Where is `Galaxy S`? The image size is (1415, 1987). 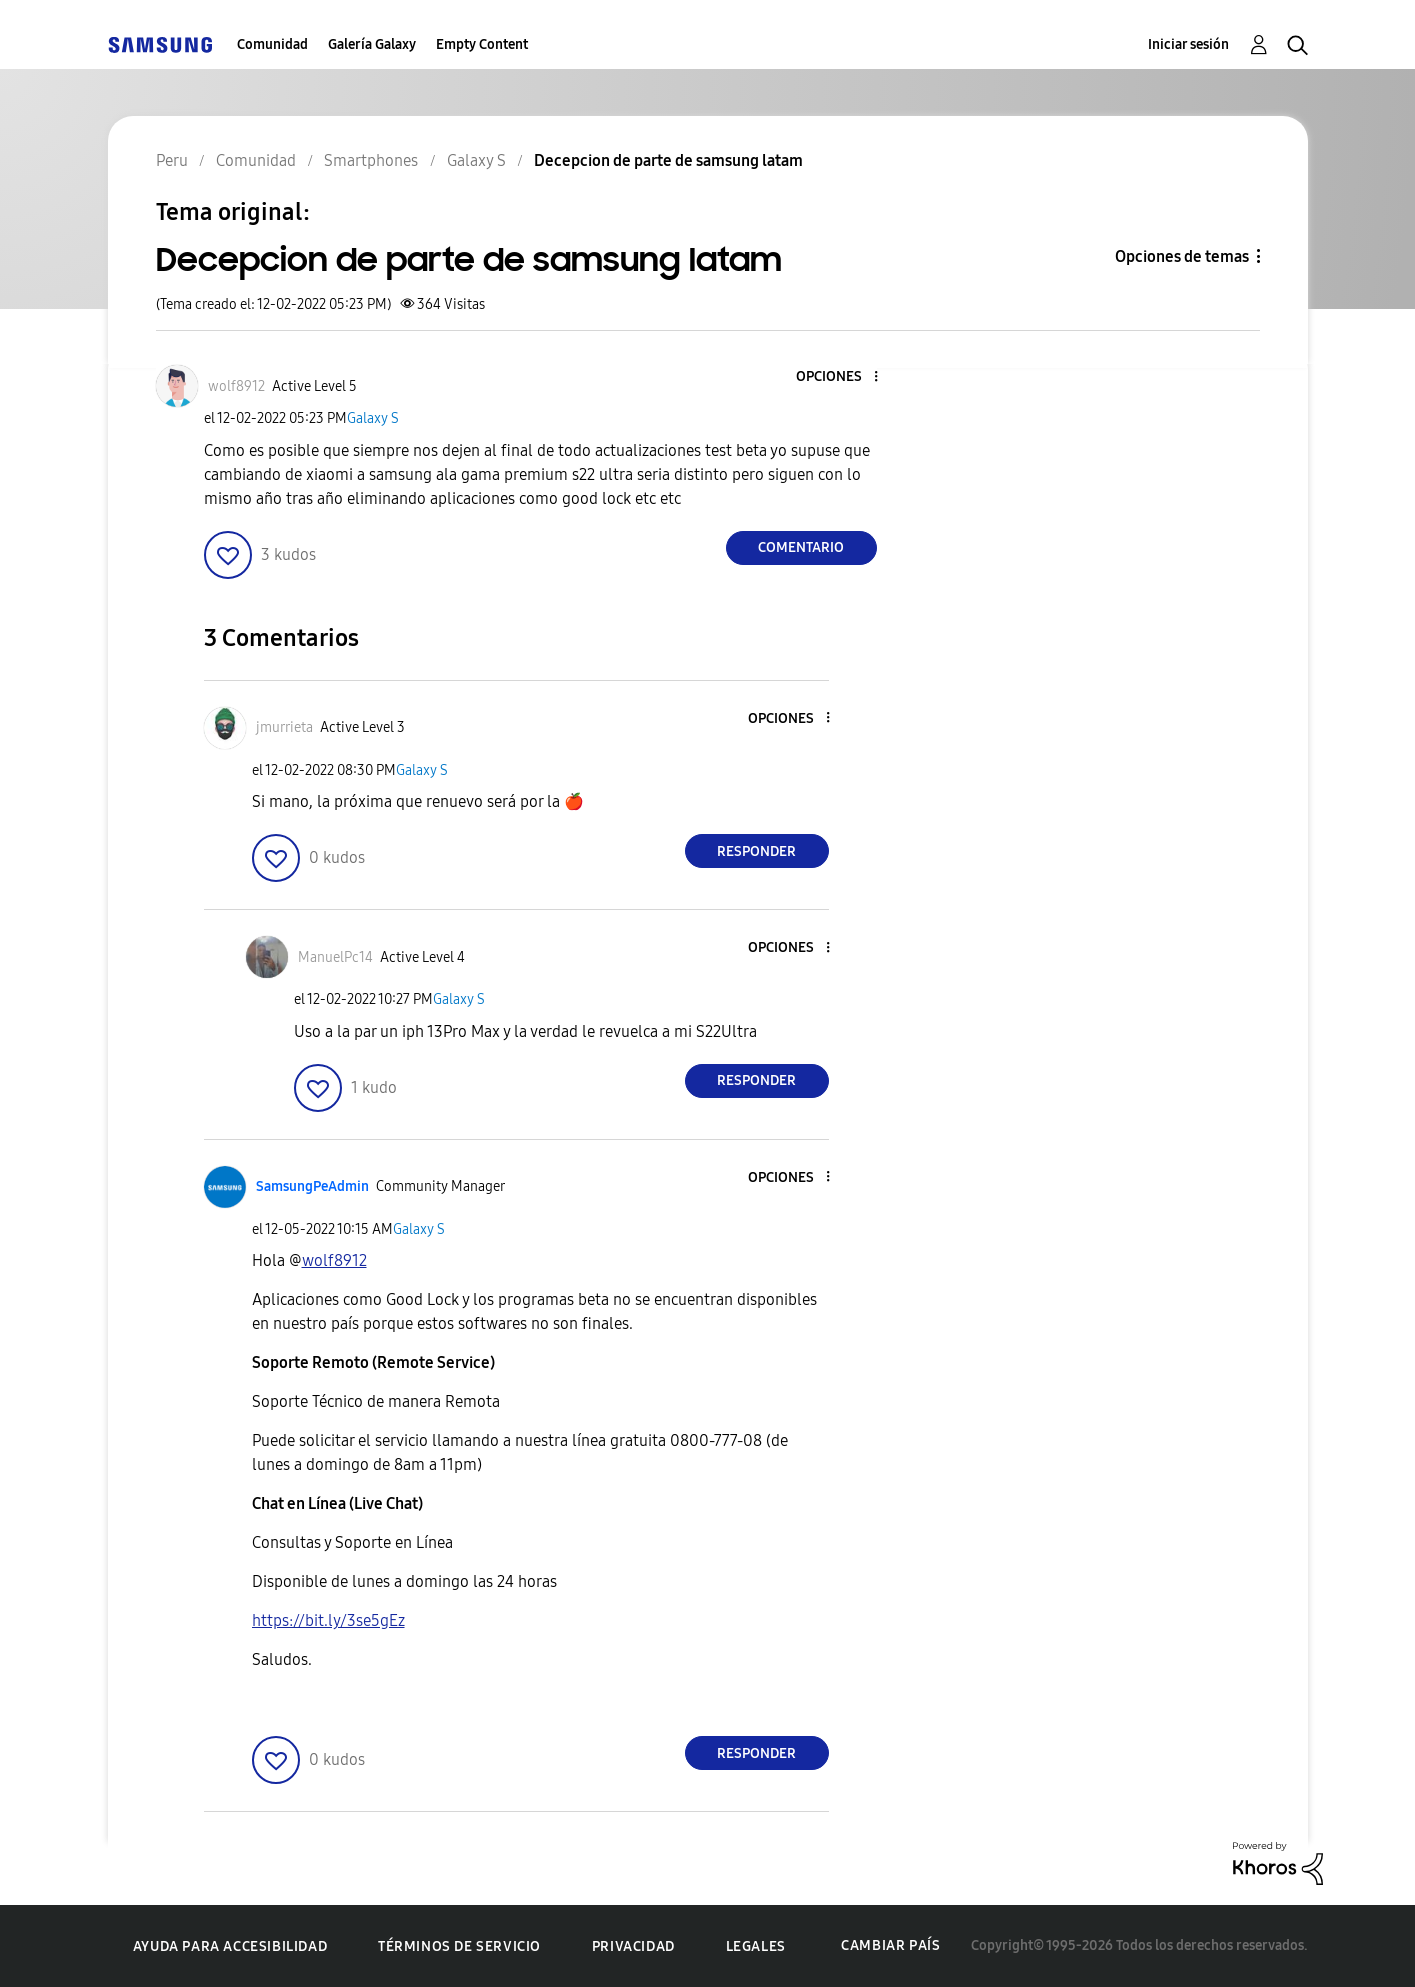
Galaxy S is located at coordinates (373, 418).